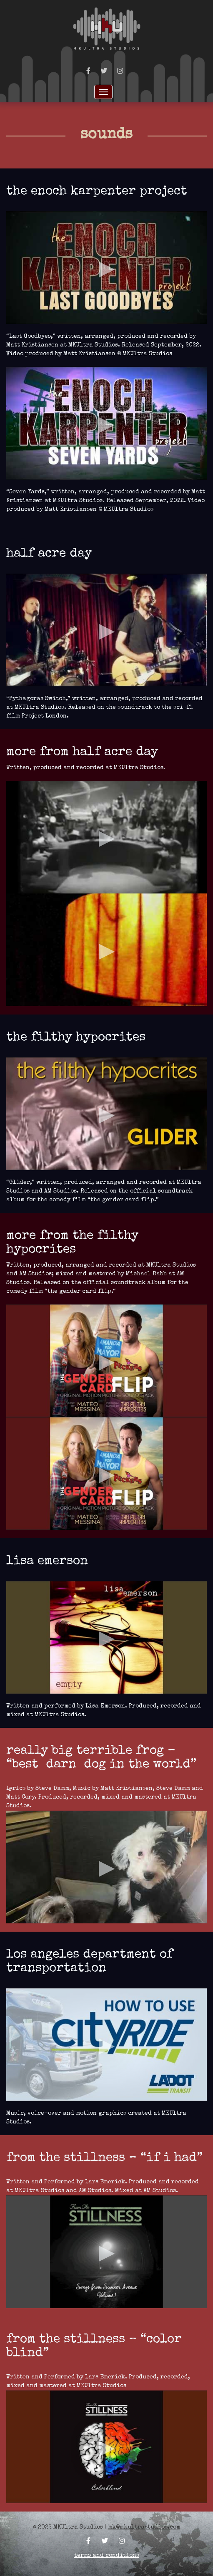 The image size is (213, 2576). What do you see at coordinates (80, 1291) in the screenshot?
I see `The Gender Card Flip.` at bounding box center [80, 1291].